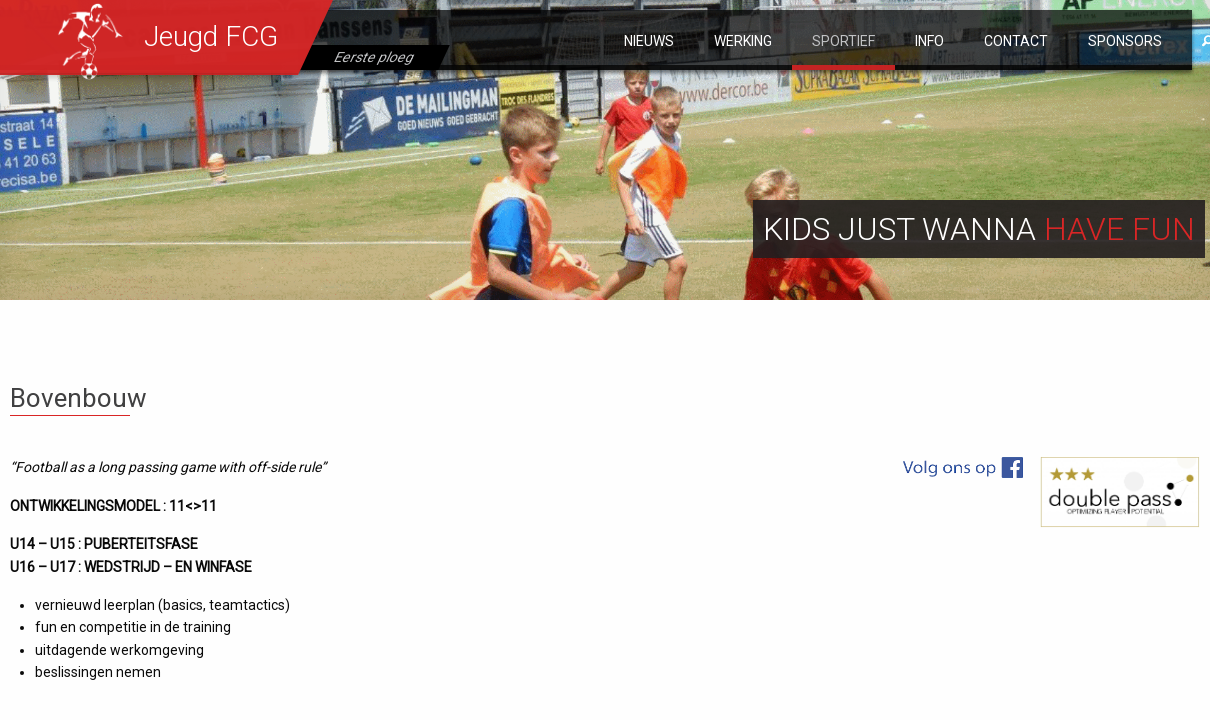 The image size is (1210, 720). Describe the element at coordinates (649, 41) in the screenshot. I see `Nieuws` at that location.